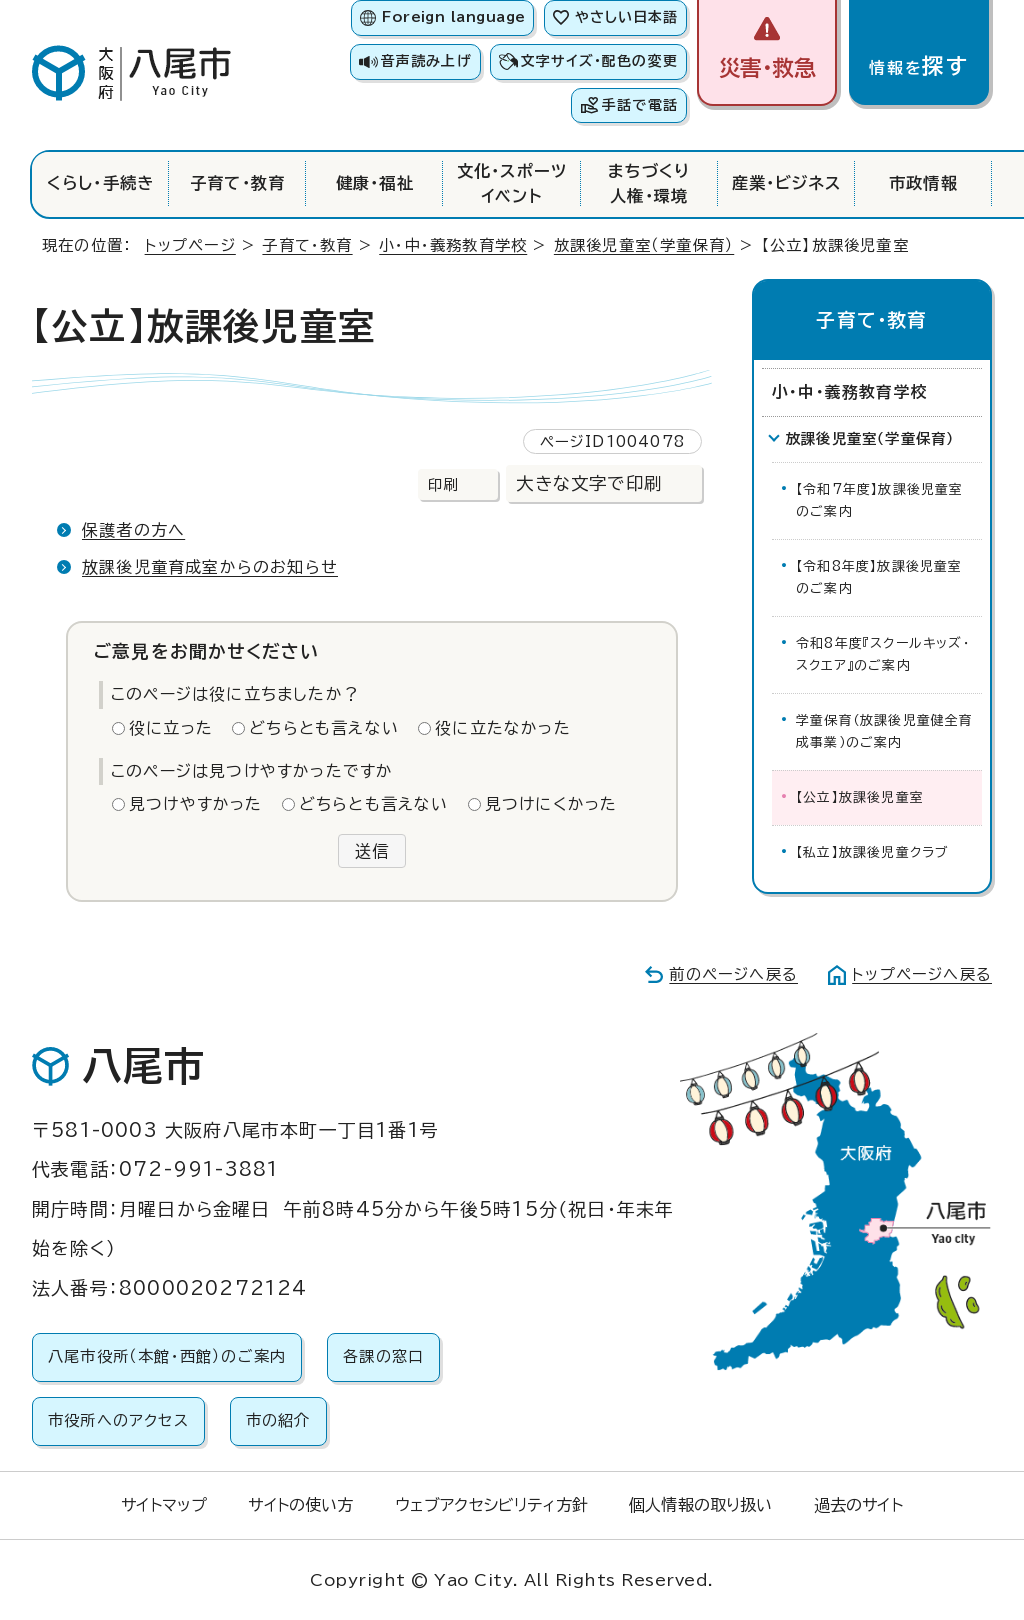 The image size is (1024, 1620). I want to click on 大きな文字で印刷, so click(589, 483).